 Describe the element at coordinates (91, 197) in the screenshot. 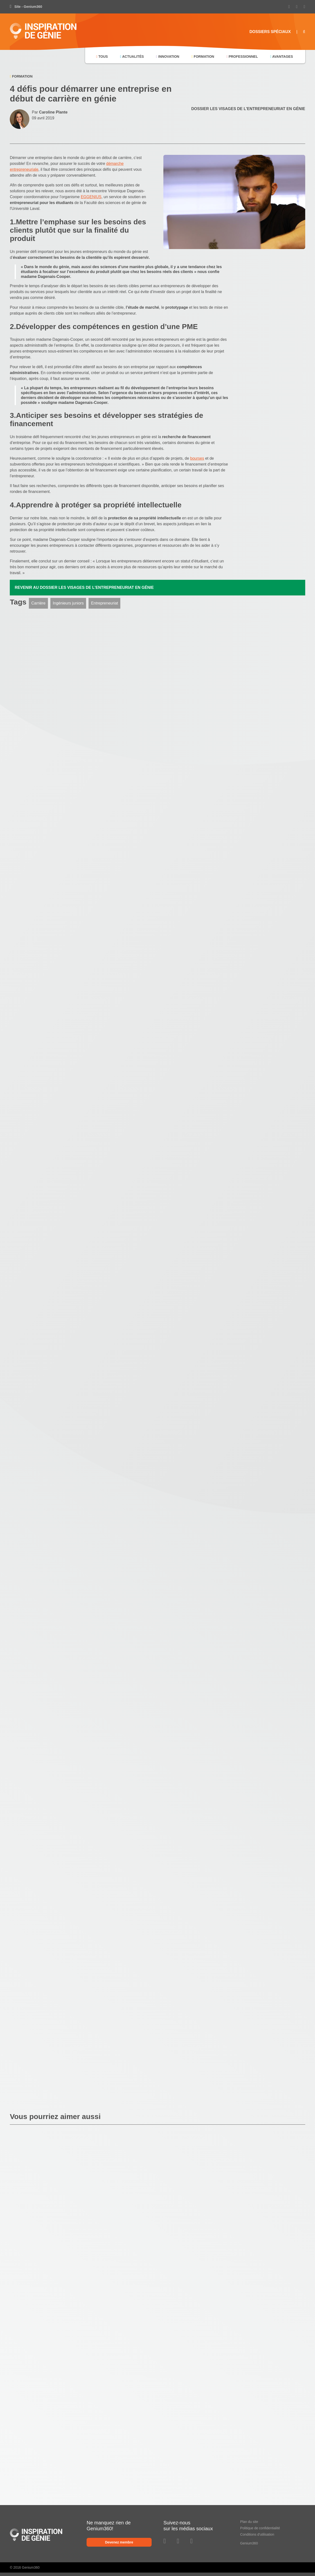

I see `EGGENIUS` at that location.